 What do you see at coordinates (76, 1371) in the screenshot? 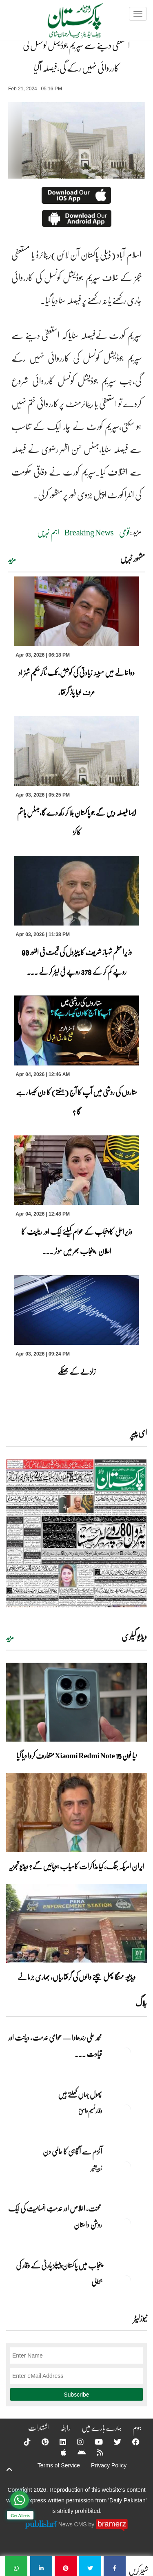
I see `زلزلے کے جھٹکے` at bounding box center [76, 1371].